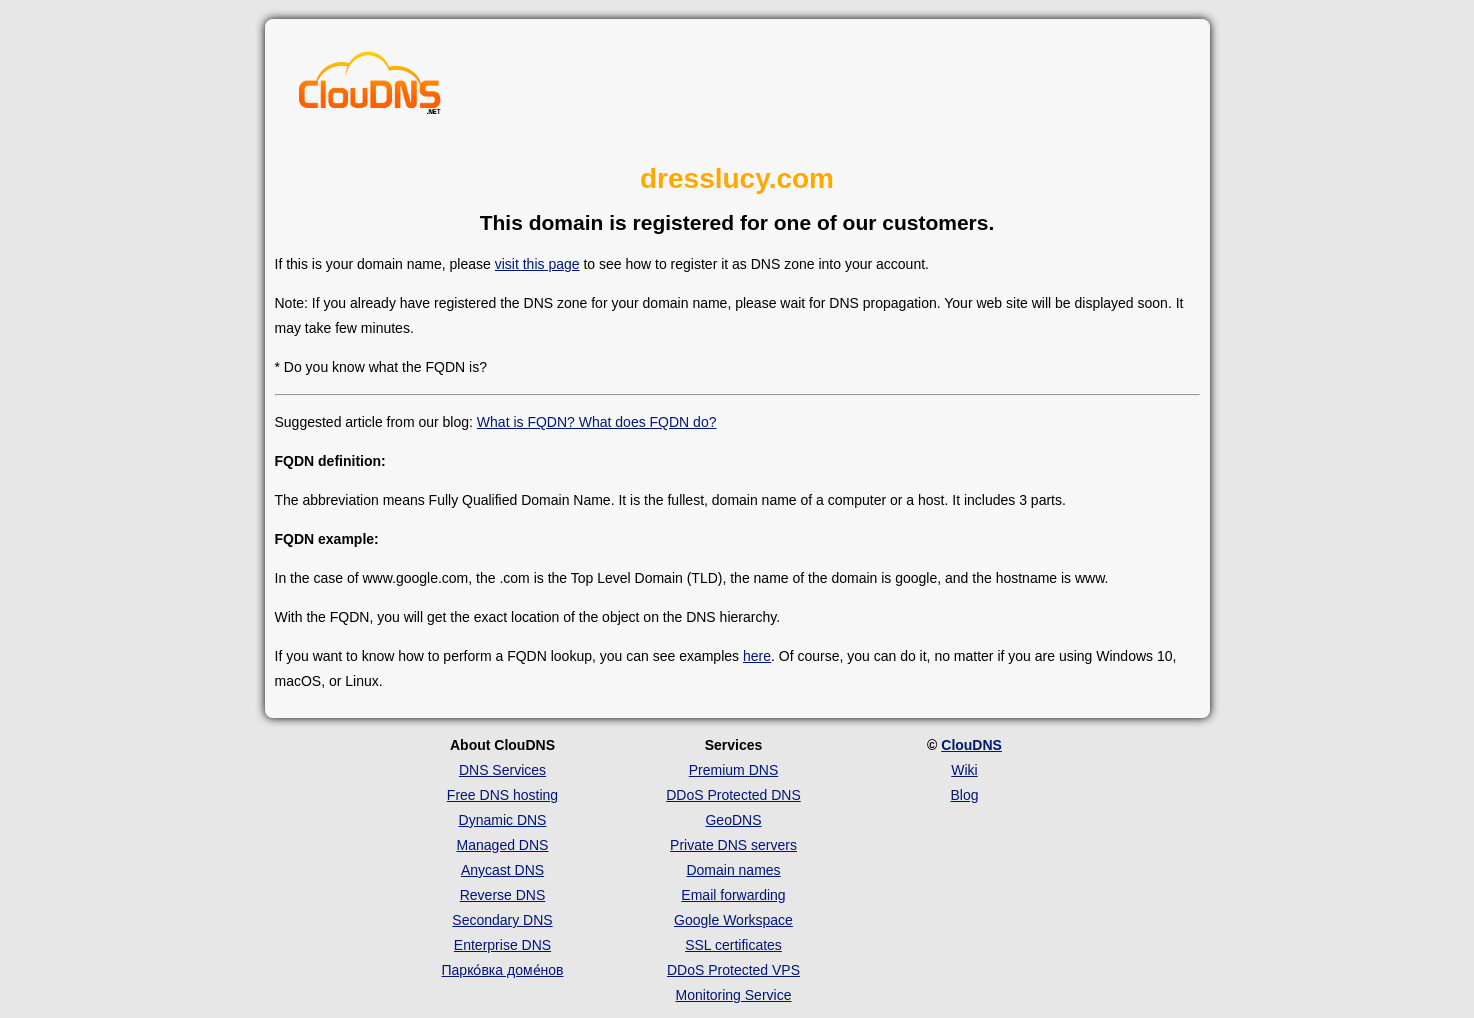  Describe the element at coordinates (733, 970) in the screenshot. I see `DDoS Protected VPS` at that location.